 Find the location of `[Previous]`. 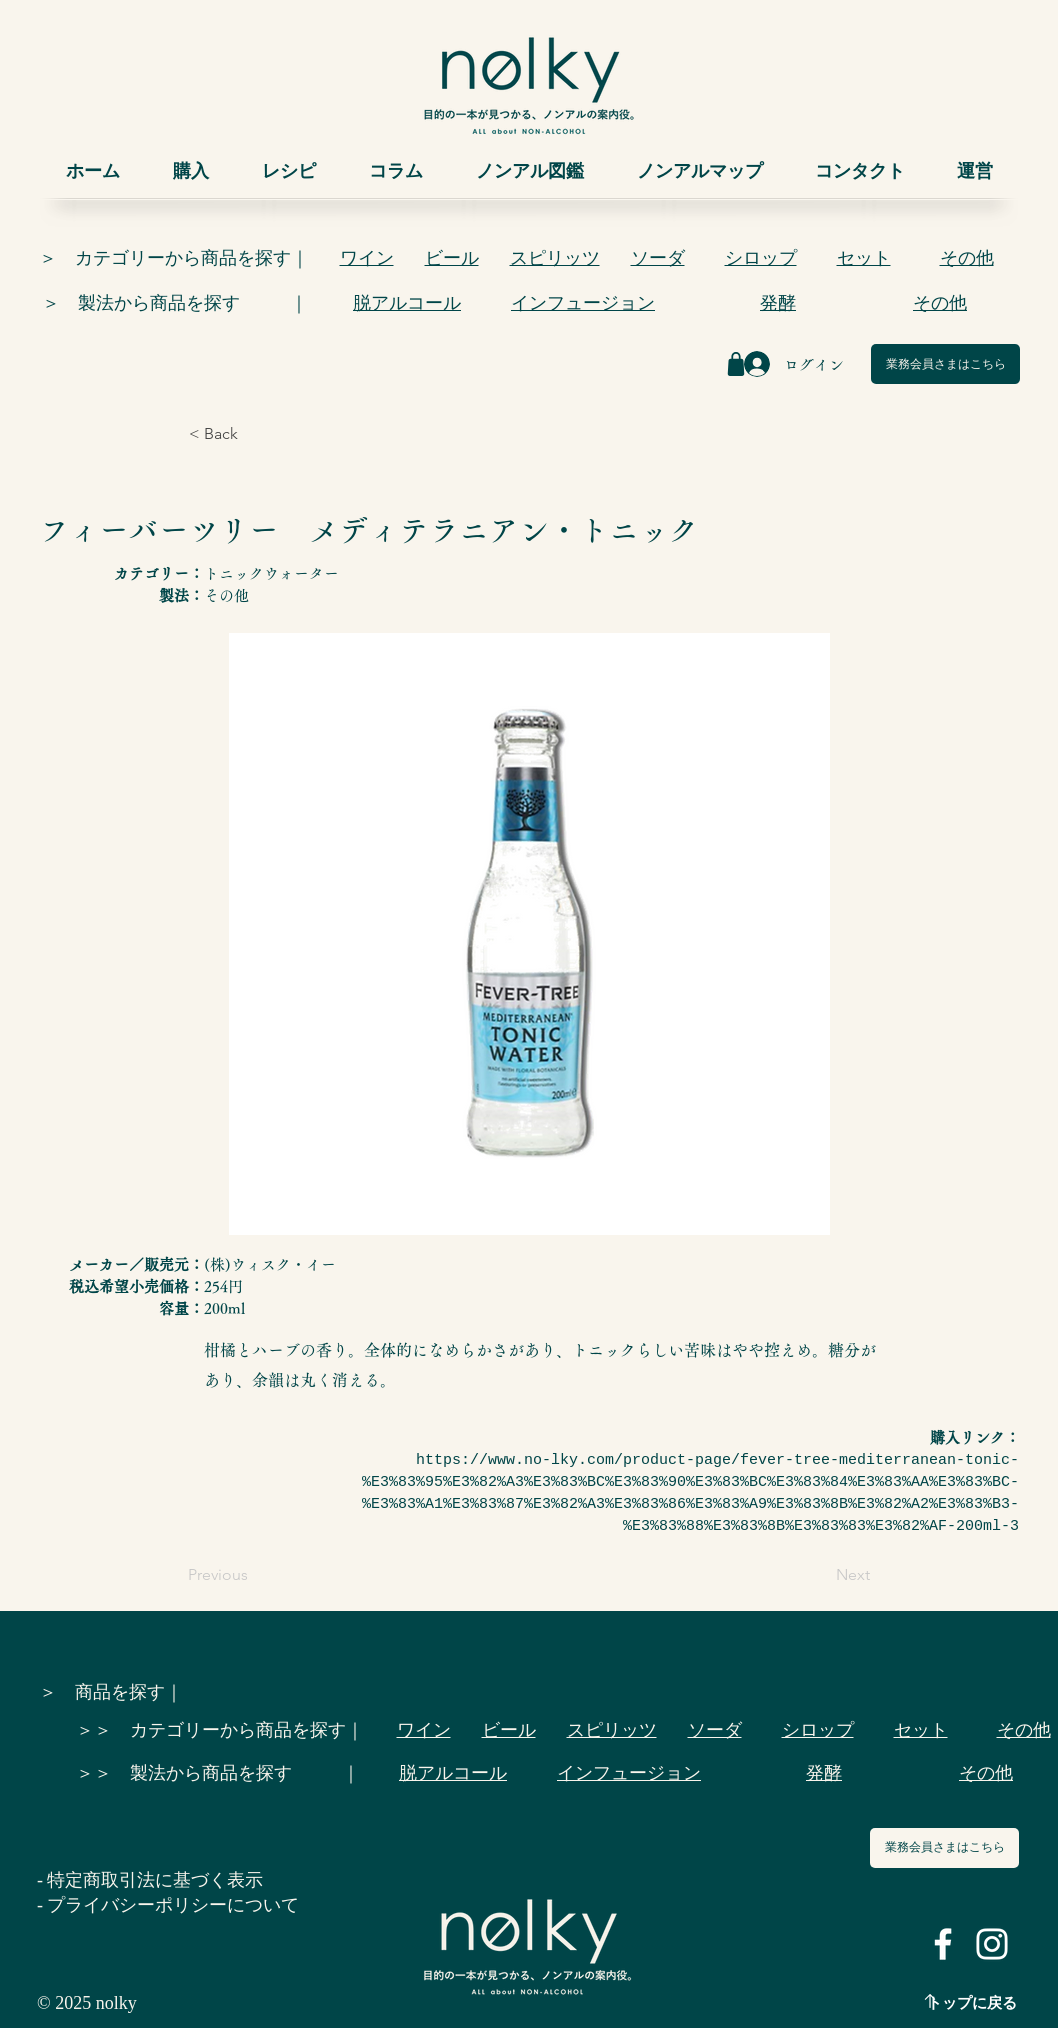

[Previous] is located at coordinates (254, 1575).